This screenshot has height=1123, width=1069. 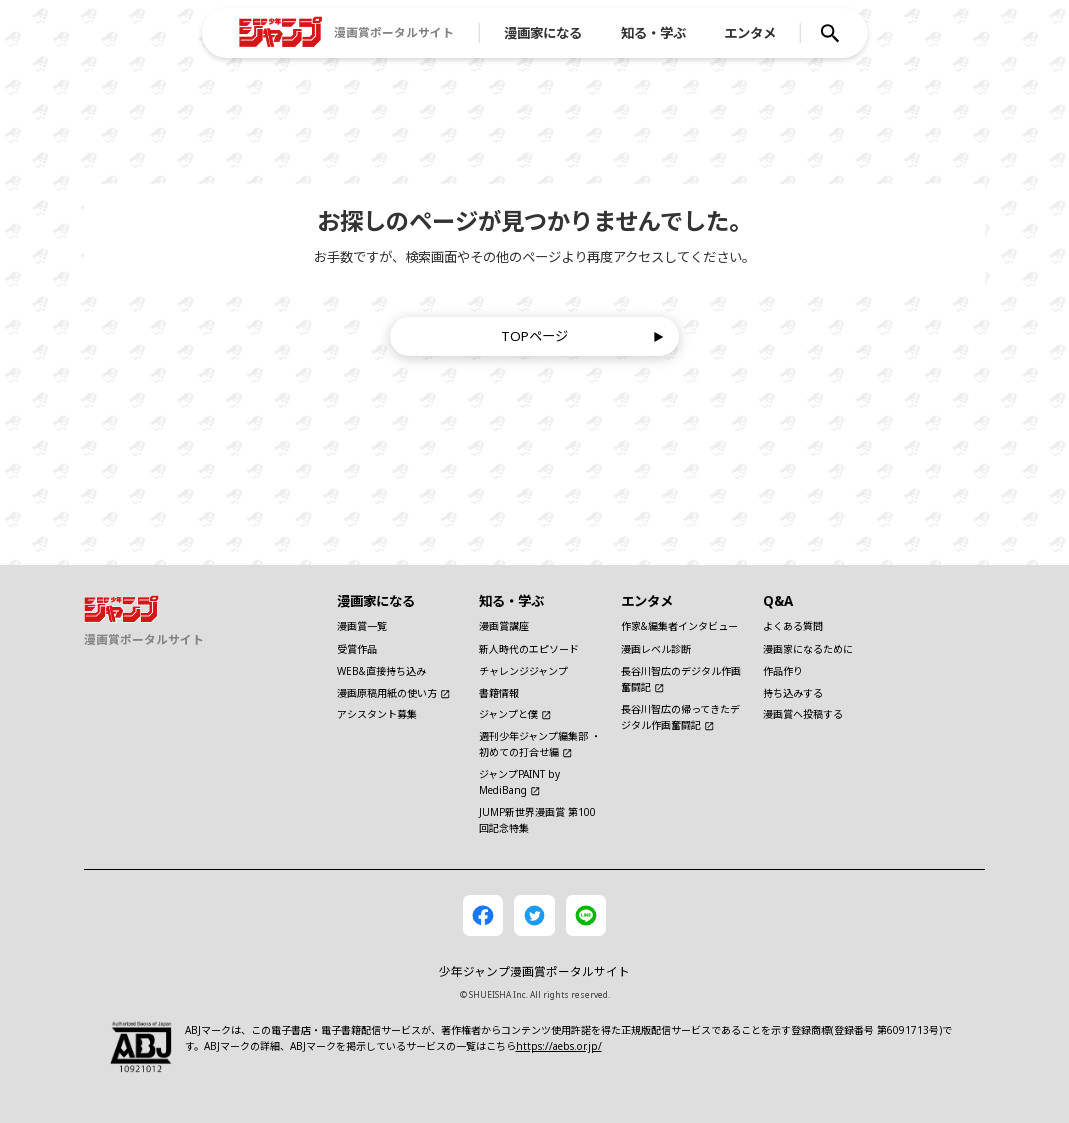 What do you see at coordinates (499, 693) in the screenshot?
I see `書籍情報` at bounding box center [499, 693].